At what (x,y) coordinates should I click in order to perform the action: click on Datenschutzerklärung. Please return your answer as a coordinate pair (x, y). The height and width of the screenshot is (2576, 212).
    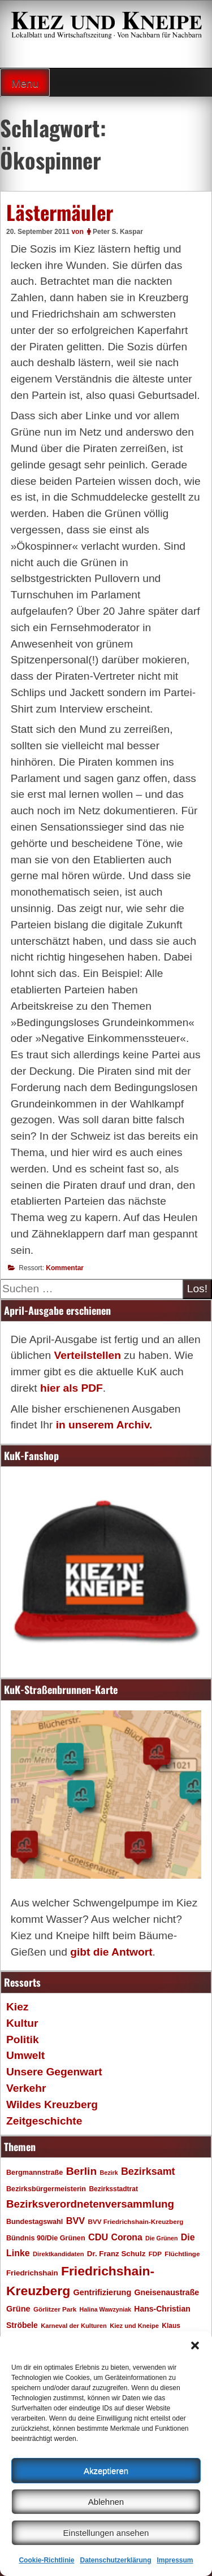
    Looking at the image, I should click on (115, 2560).